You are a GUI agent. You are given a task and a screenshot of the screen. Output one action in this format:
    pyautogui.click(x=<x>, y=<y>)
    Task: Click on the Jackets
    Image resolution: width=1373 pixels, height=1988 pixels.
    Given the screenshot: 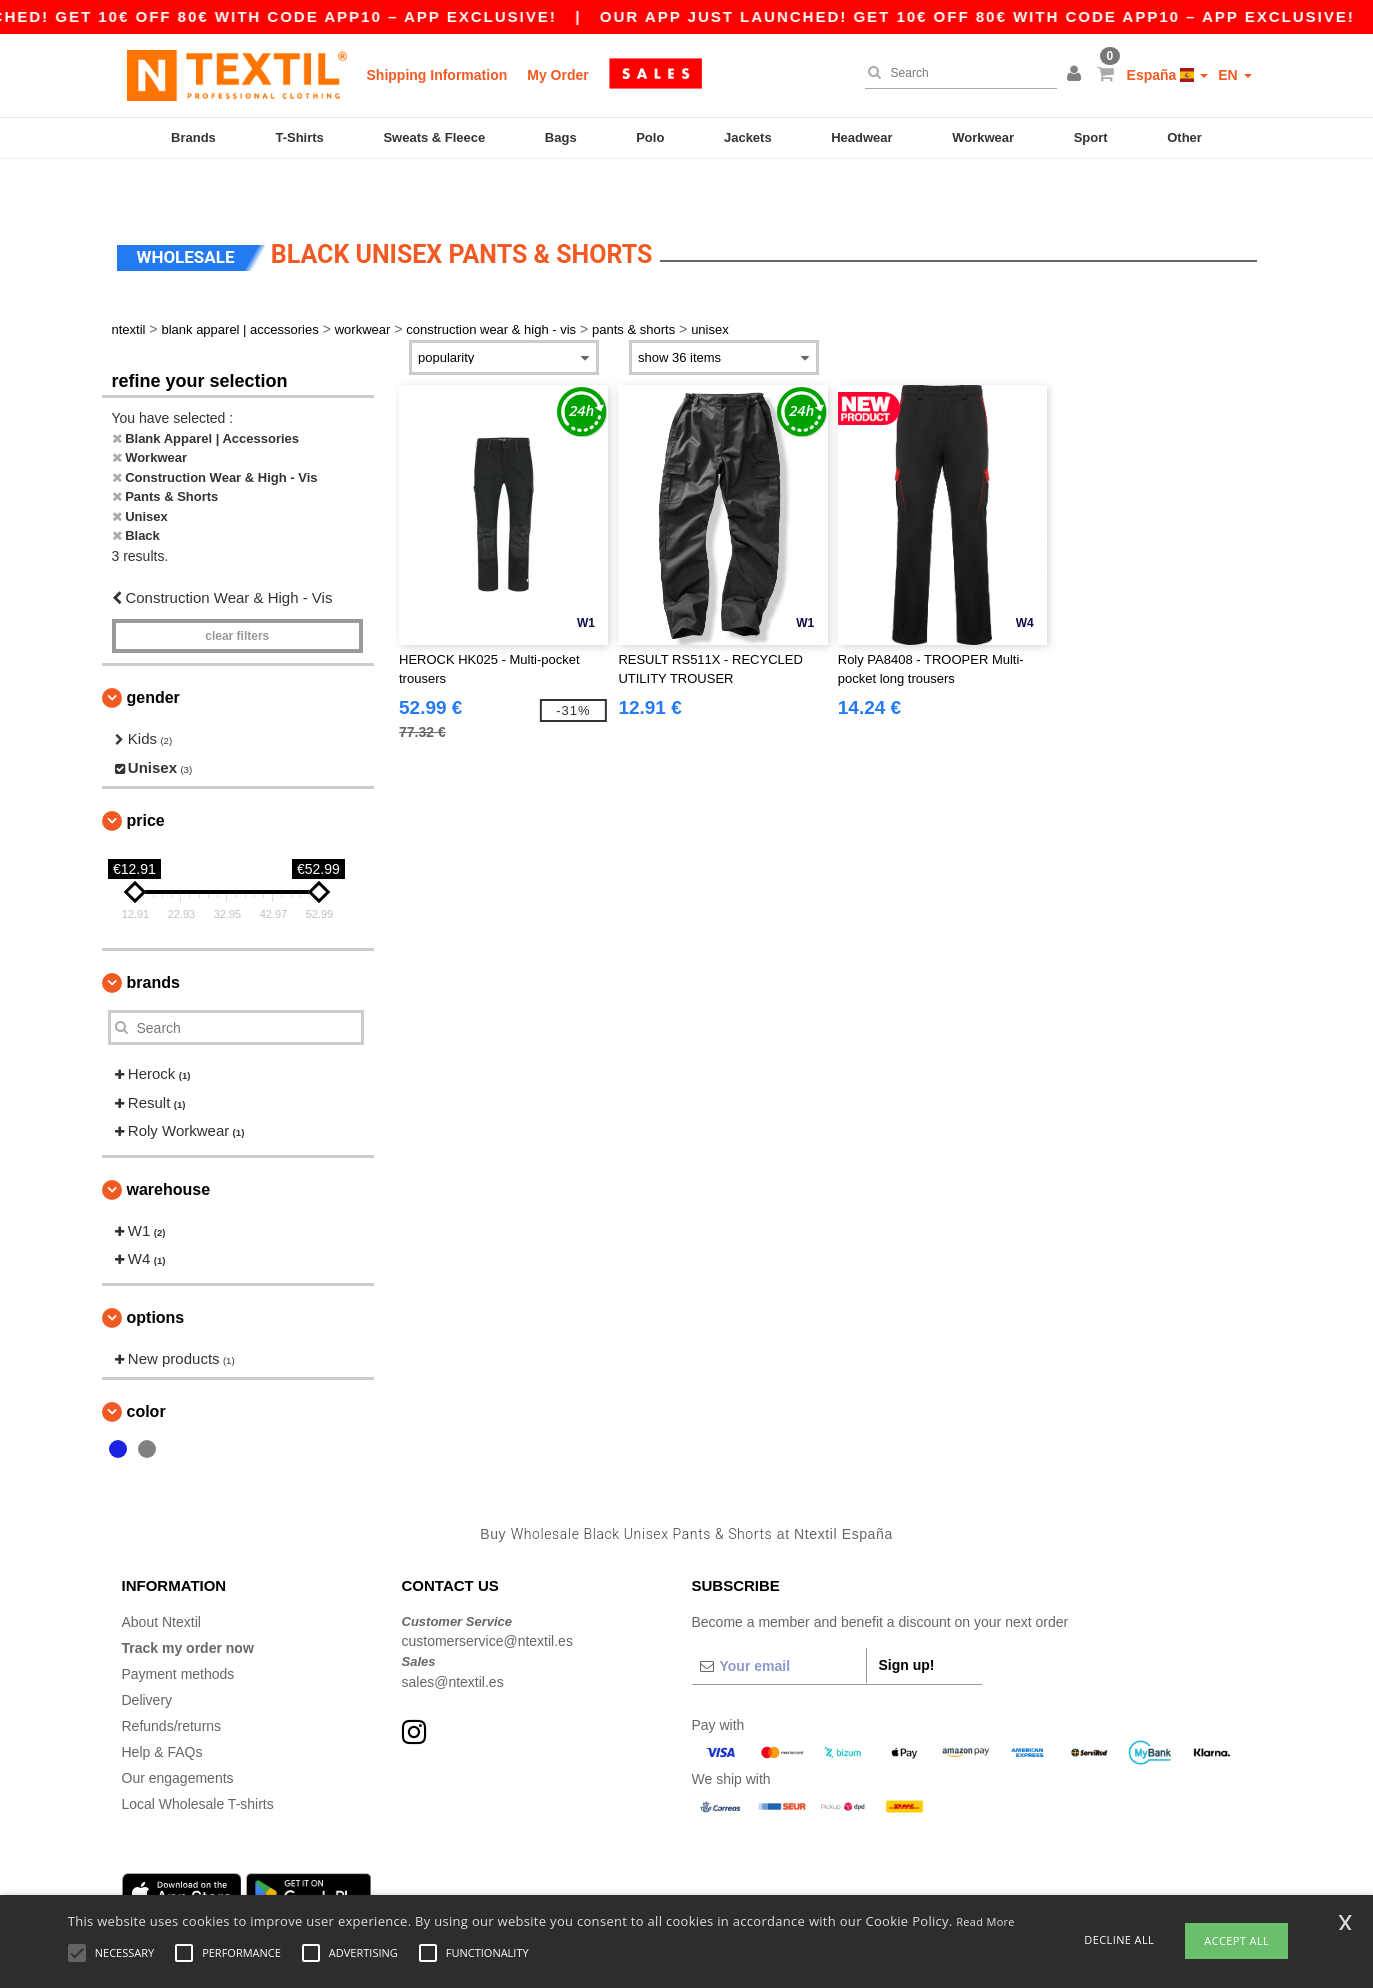 What is the action you would take?
    pyautogui.click(x=748, y=137)
    